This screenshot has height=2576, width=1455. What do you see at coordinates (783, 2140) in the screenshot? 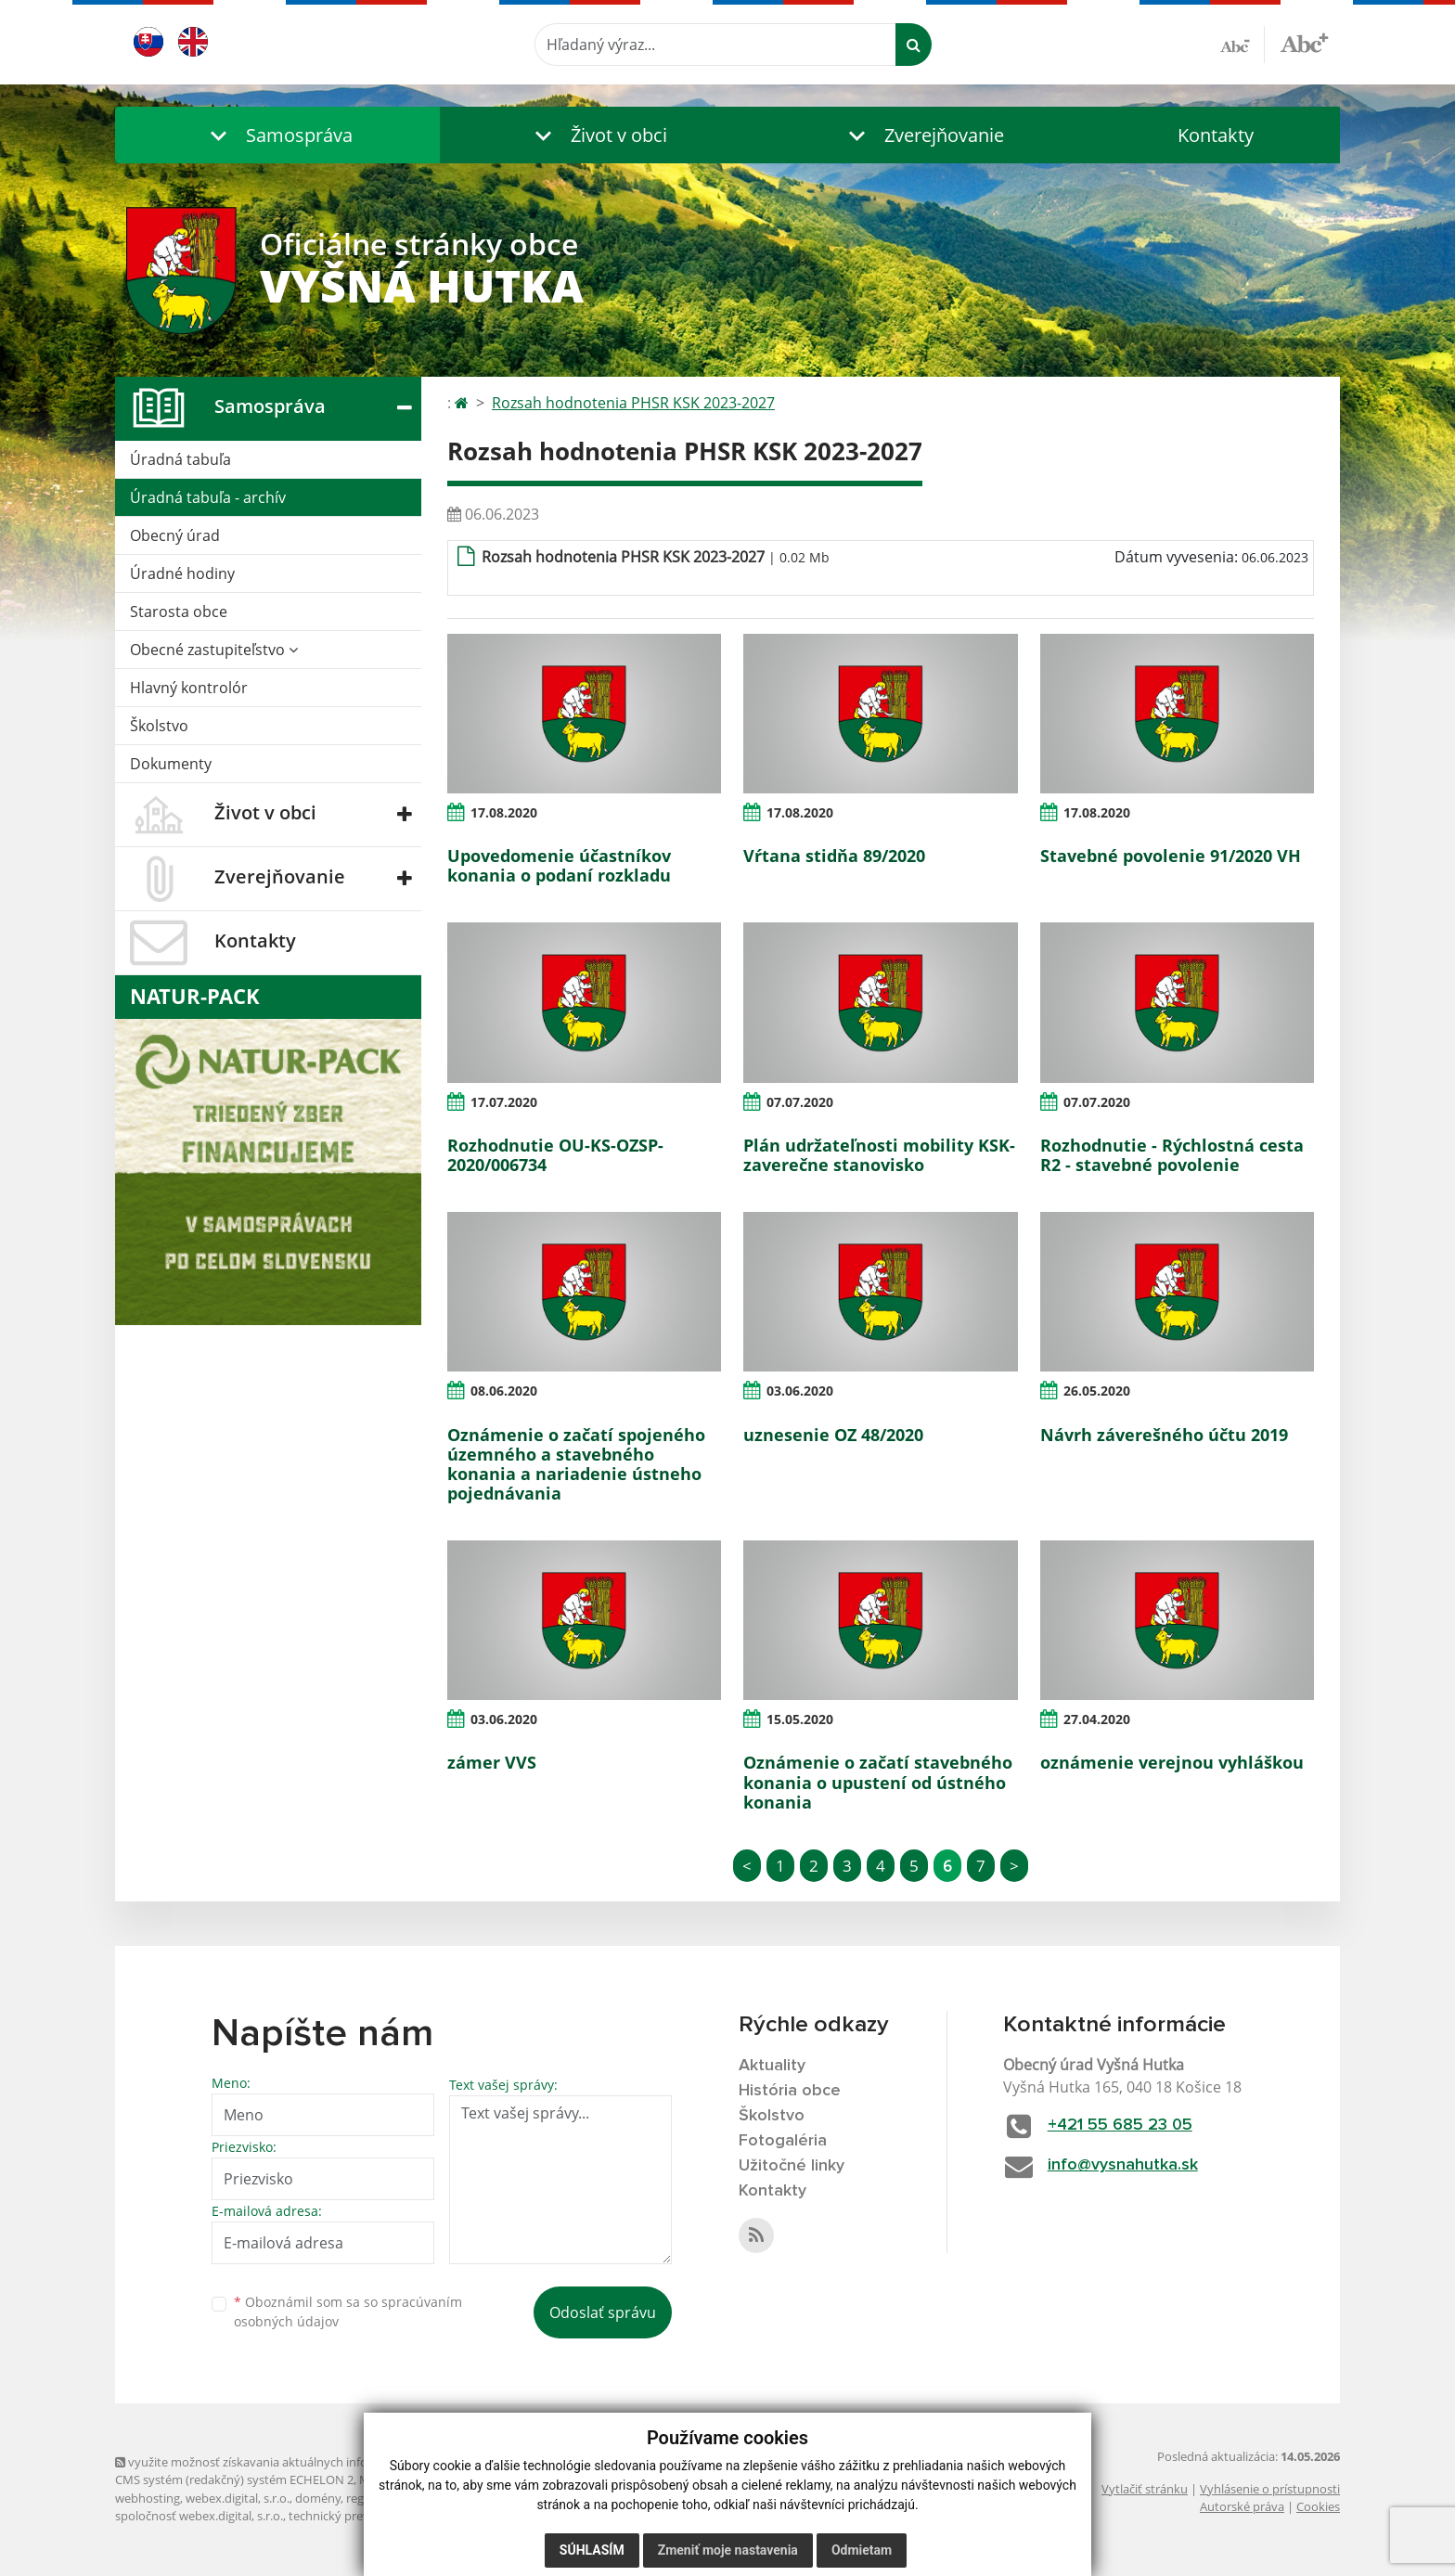
I see `Fotogaléria` at bounding box center [783, 2140].